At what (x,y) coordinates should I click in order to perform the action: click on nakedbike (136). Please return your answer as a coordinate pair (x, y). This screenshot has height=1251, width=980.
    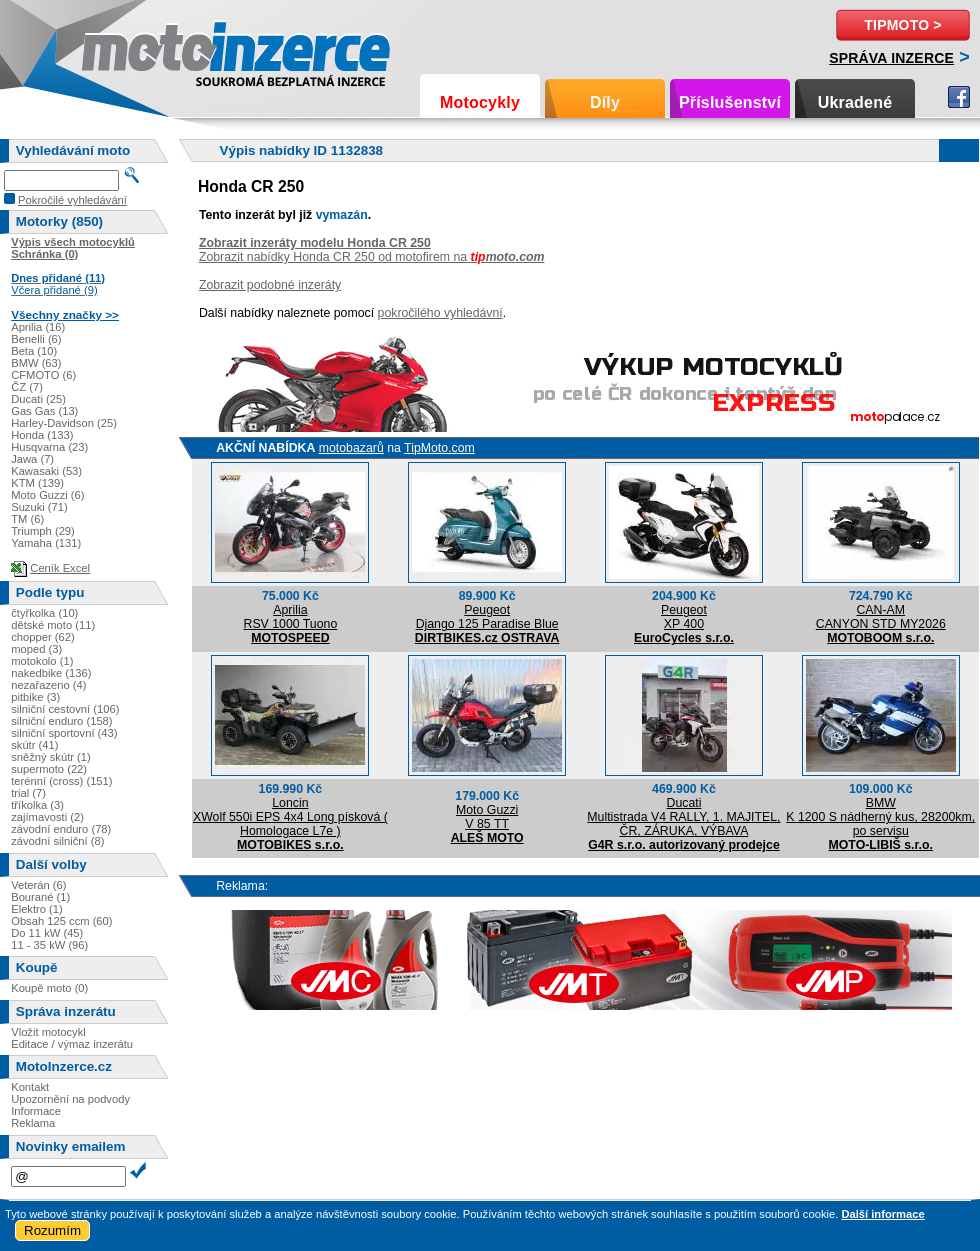
    Looking at the image, I should click on (51, 673).